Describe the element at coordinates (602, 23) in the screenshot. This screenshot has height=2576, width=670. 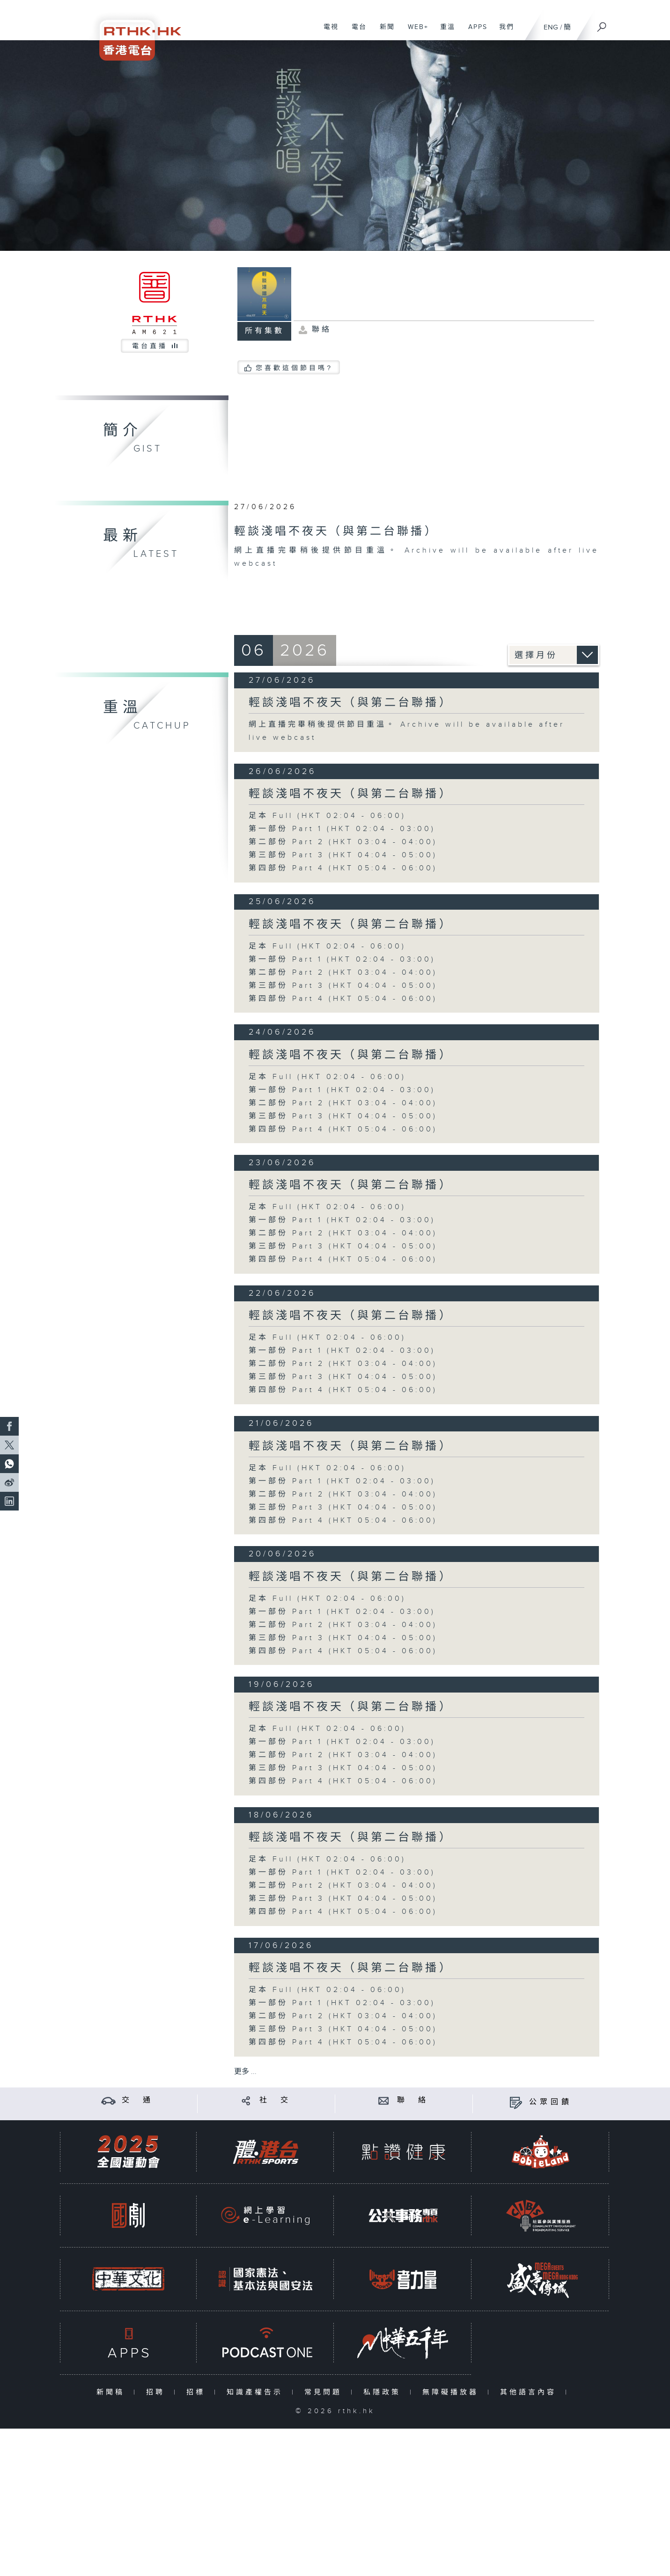
I see `[搜尋]` at that location.